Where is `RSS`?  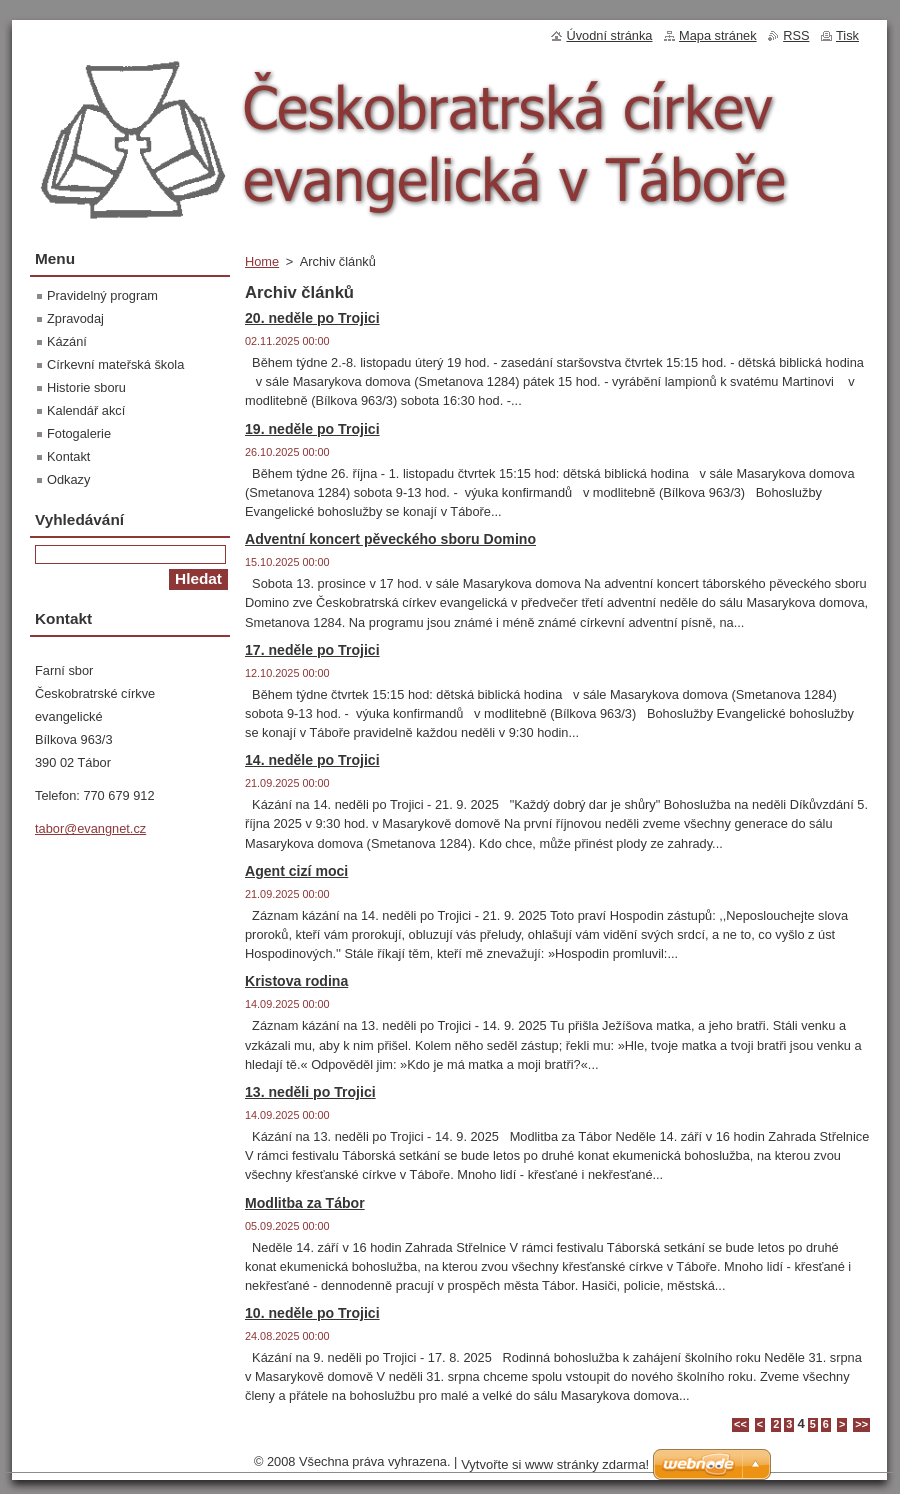
RSS is located at coordinates (796, 35).